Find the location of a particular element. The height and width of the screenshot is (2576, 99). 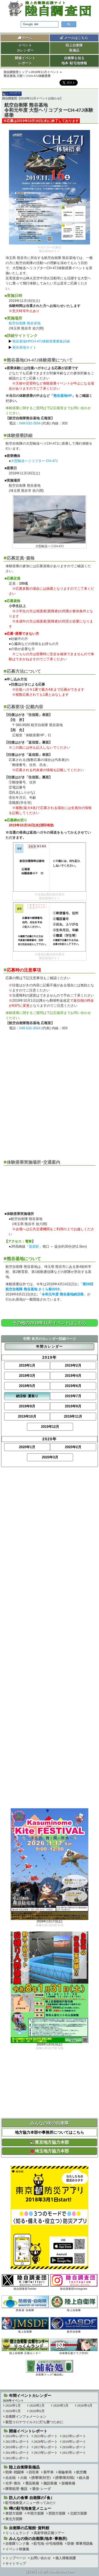

誘導弾[対戦] is located at coordinates (65, 2478).